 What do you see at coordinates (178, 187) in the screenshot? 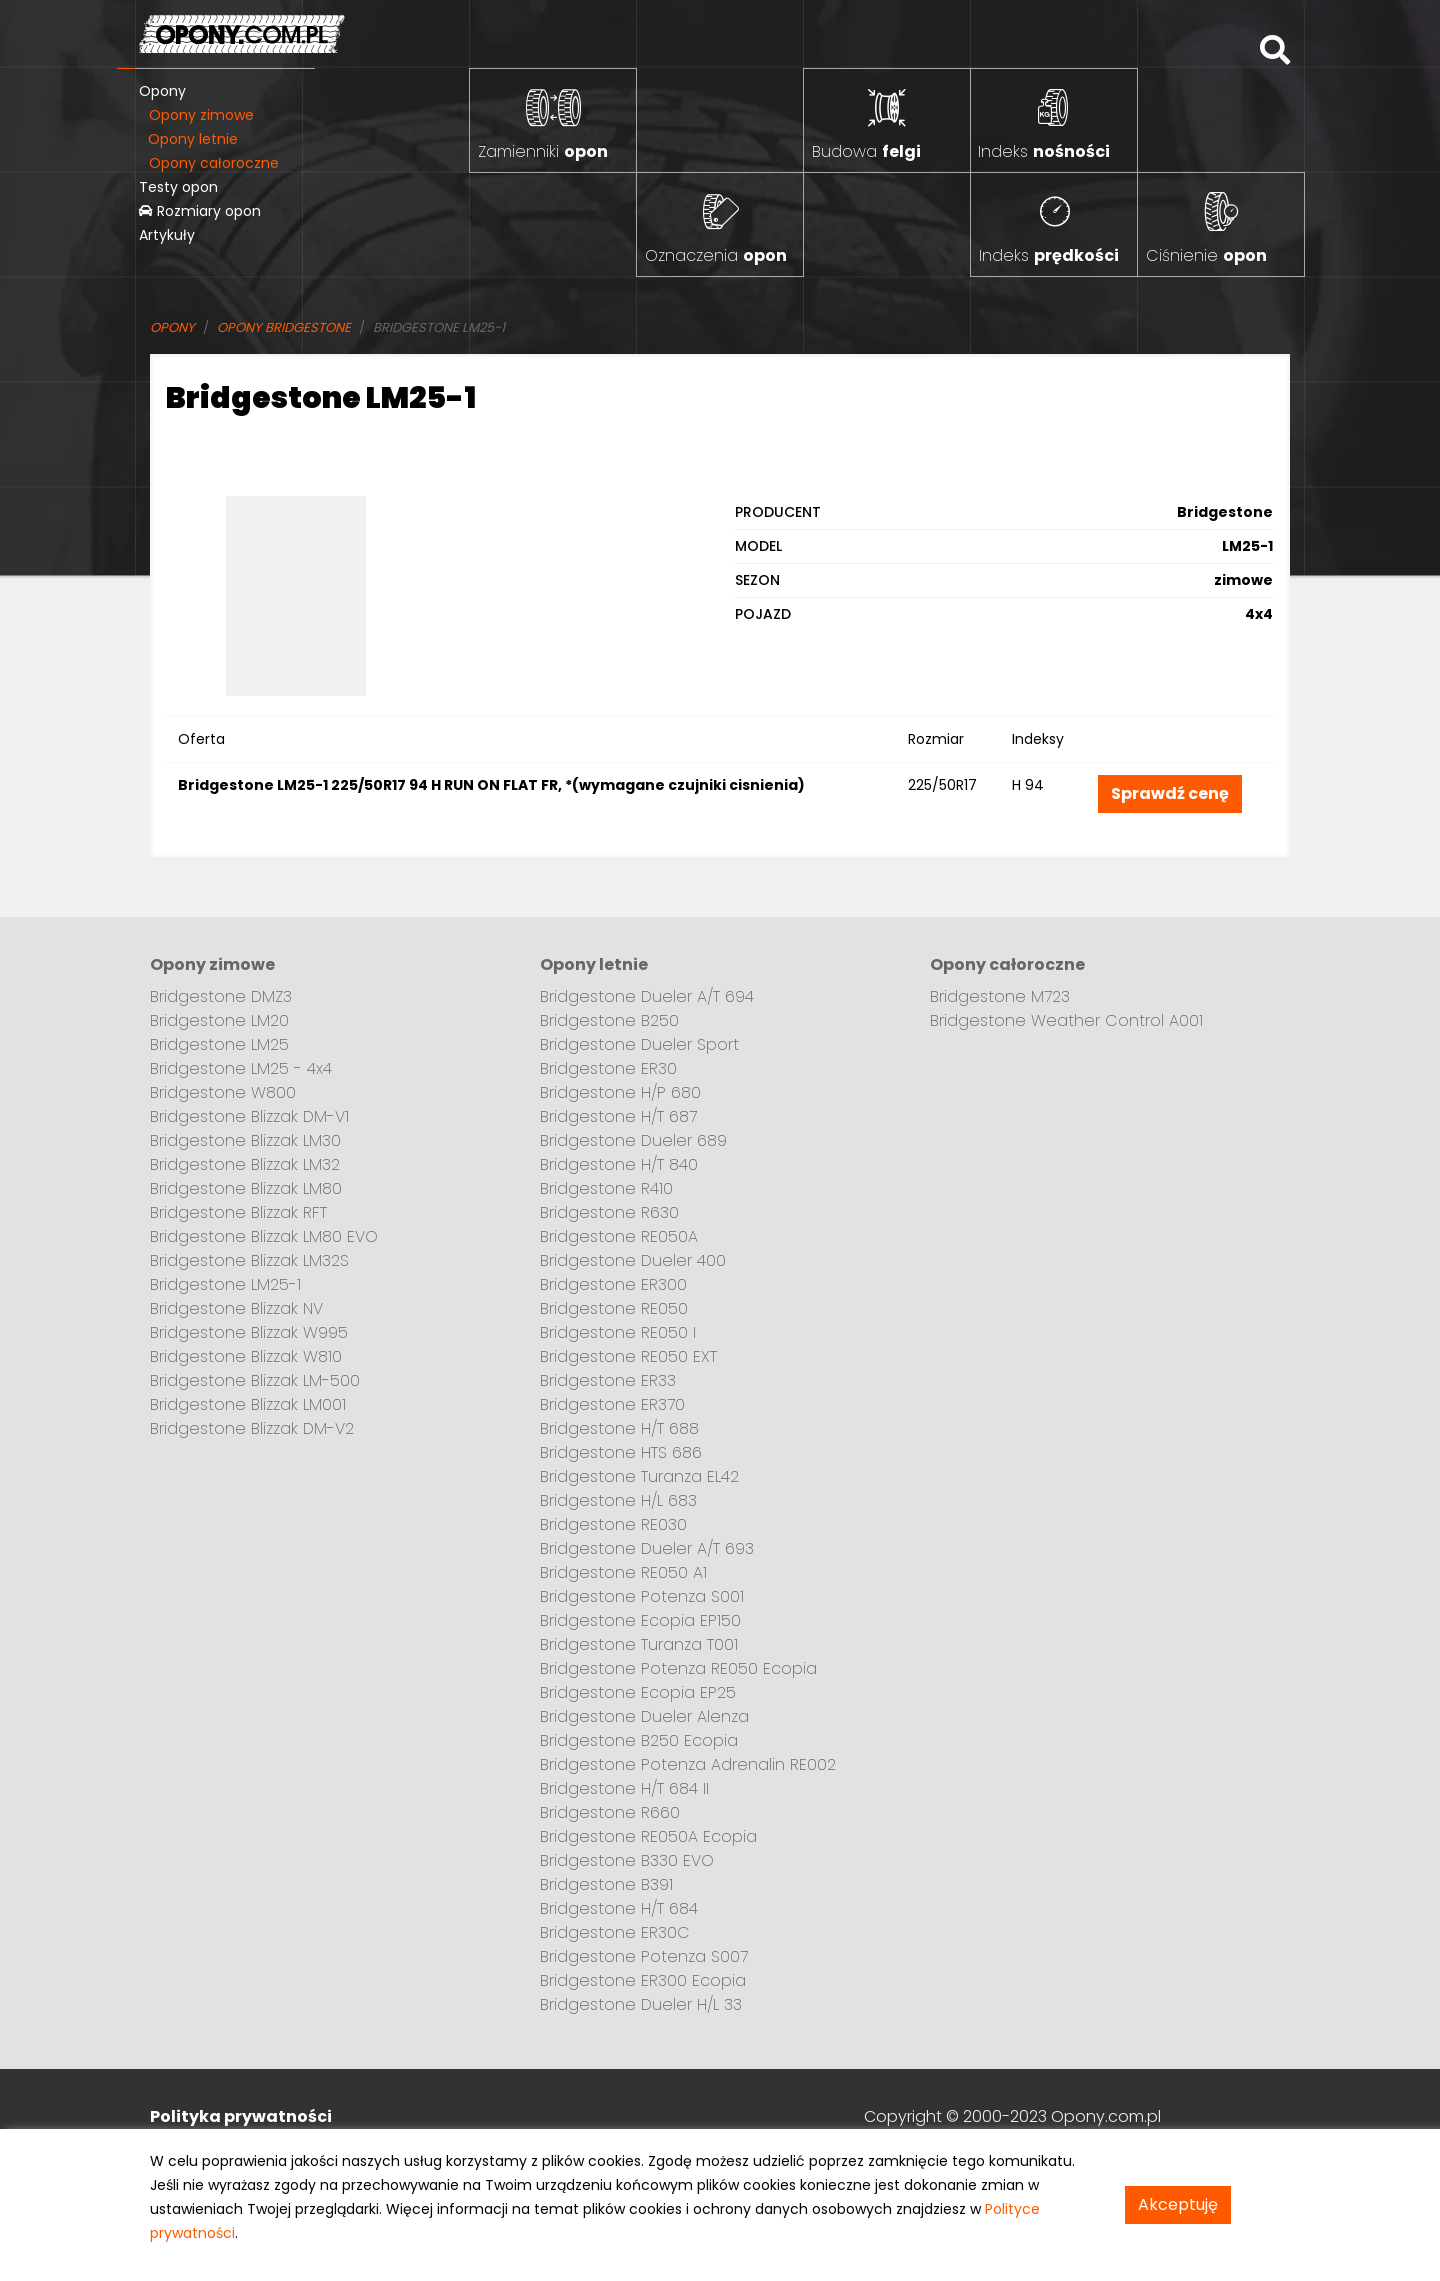
I see `Testy opon` at bounding box center [178, 187].